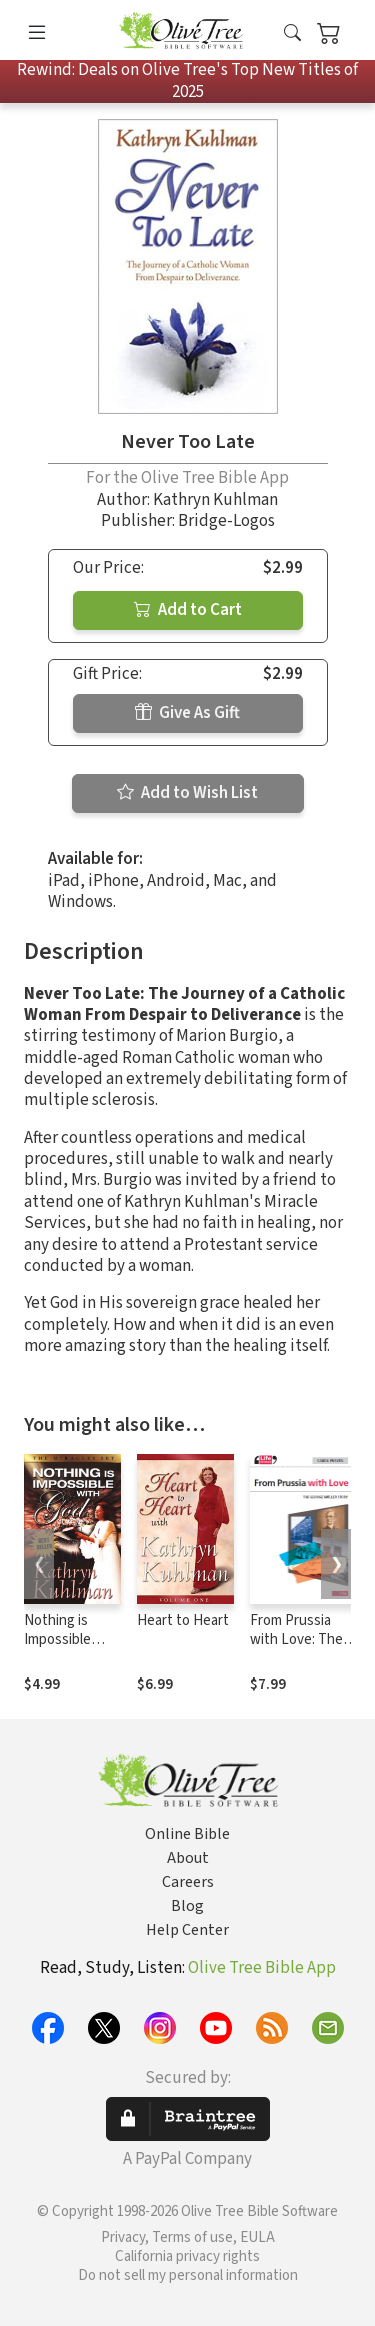 This screenshot has height=2326, width=375. What do you see at coordinates (292, 33) in the screenshot?
I see `[button]` at bounding box center [292, 33].